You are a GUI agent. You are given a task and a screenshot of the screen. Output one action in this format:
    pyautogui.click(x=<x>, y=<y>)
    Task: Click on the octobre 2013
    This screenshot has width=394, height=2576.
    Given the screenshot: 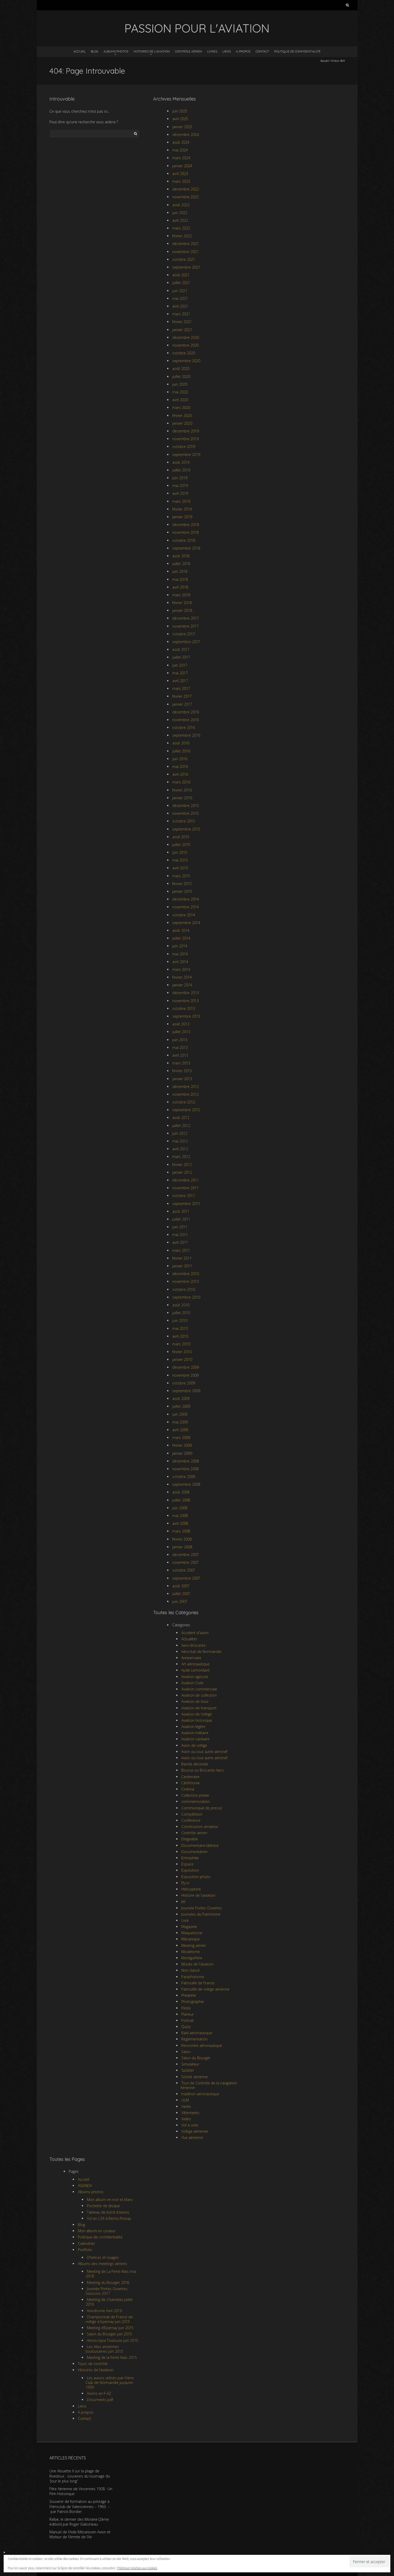 What is the action you would take?
    pyautogui.click(x=183, y=1008)
    